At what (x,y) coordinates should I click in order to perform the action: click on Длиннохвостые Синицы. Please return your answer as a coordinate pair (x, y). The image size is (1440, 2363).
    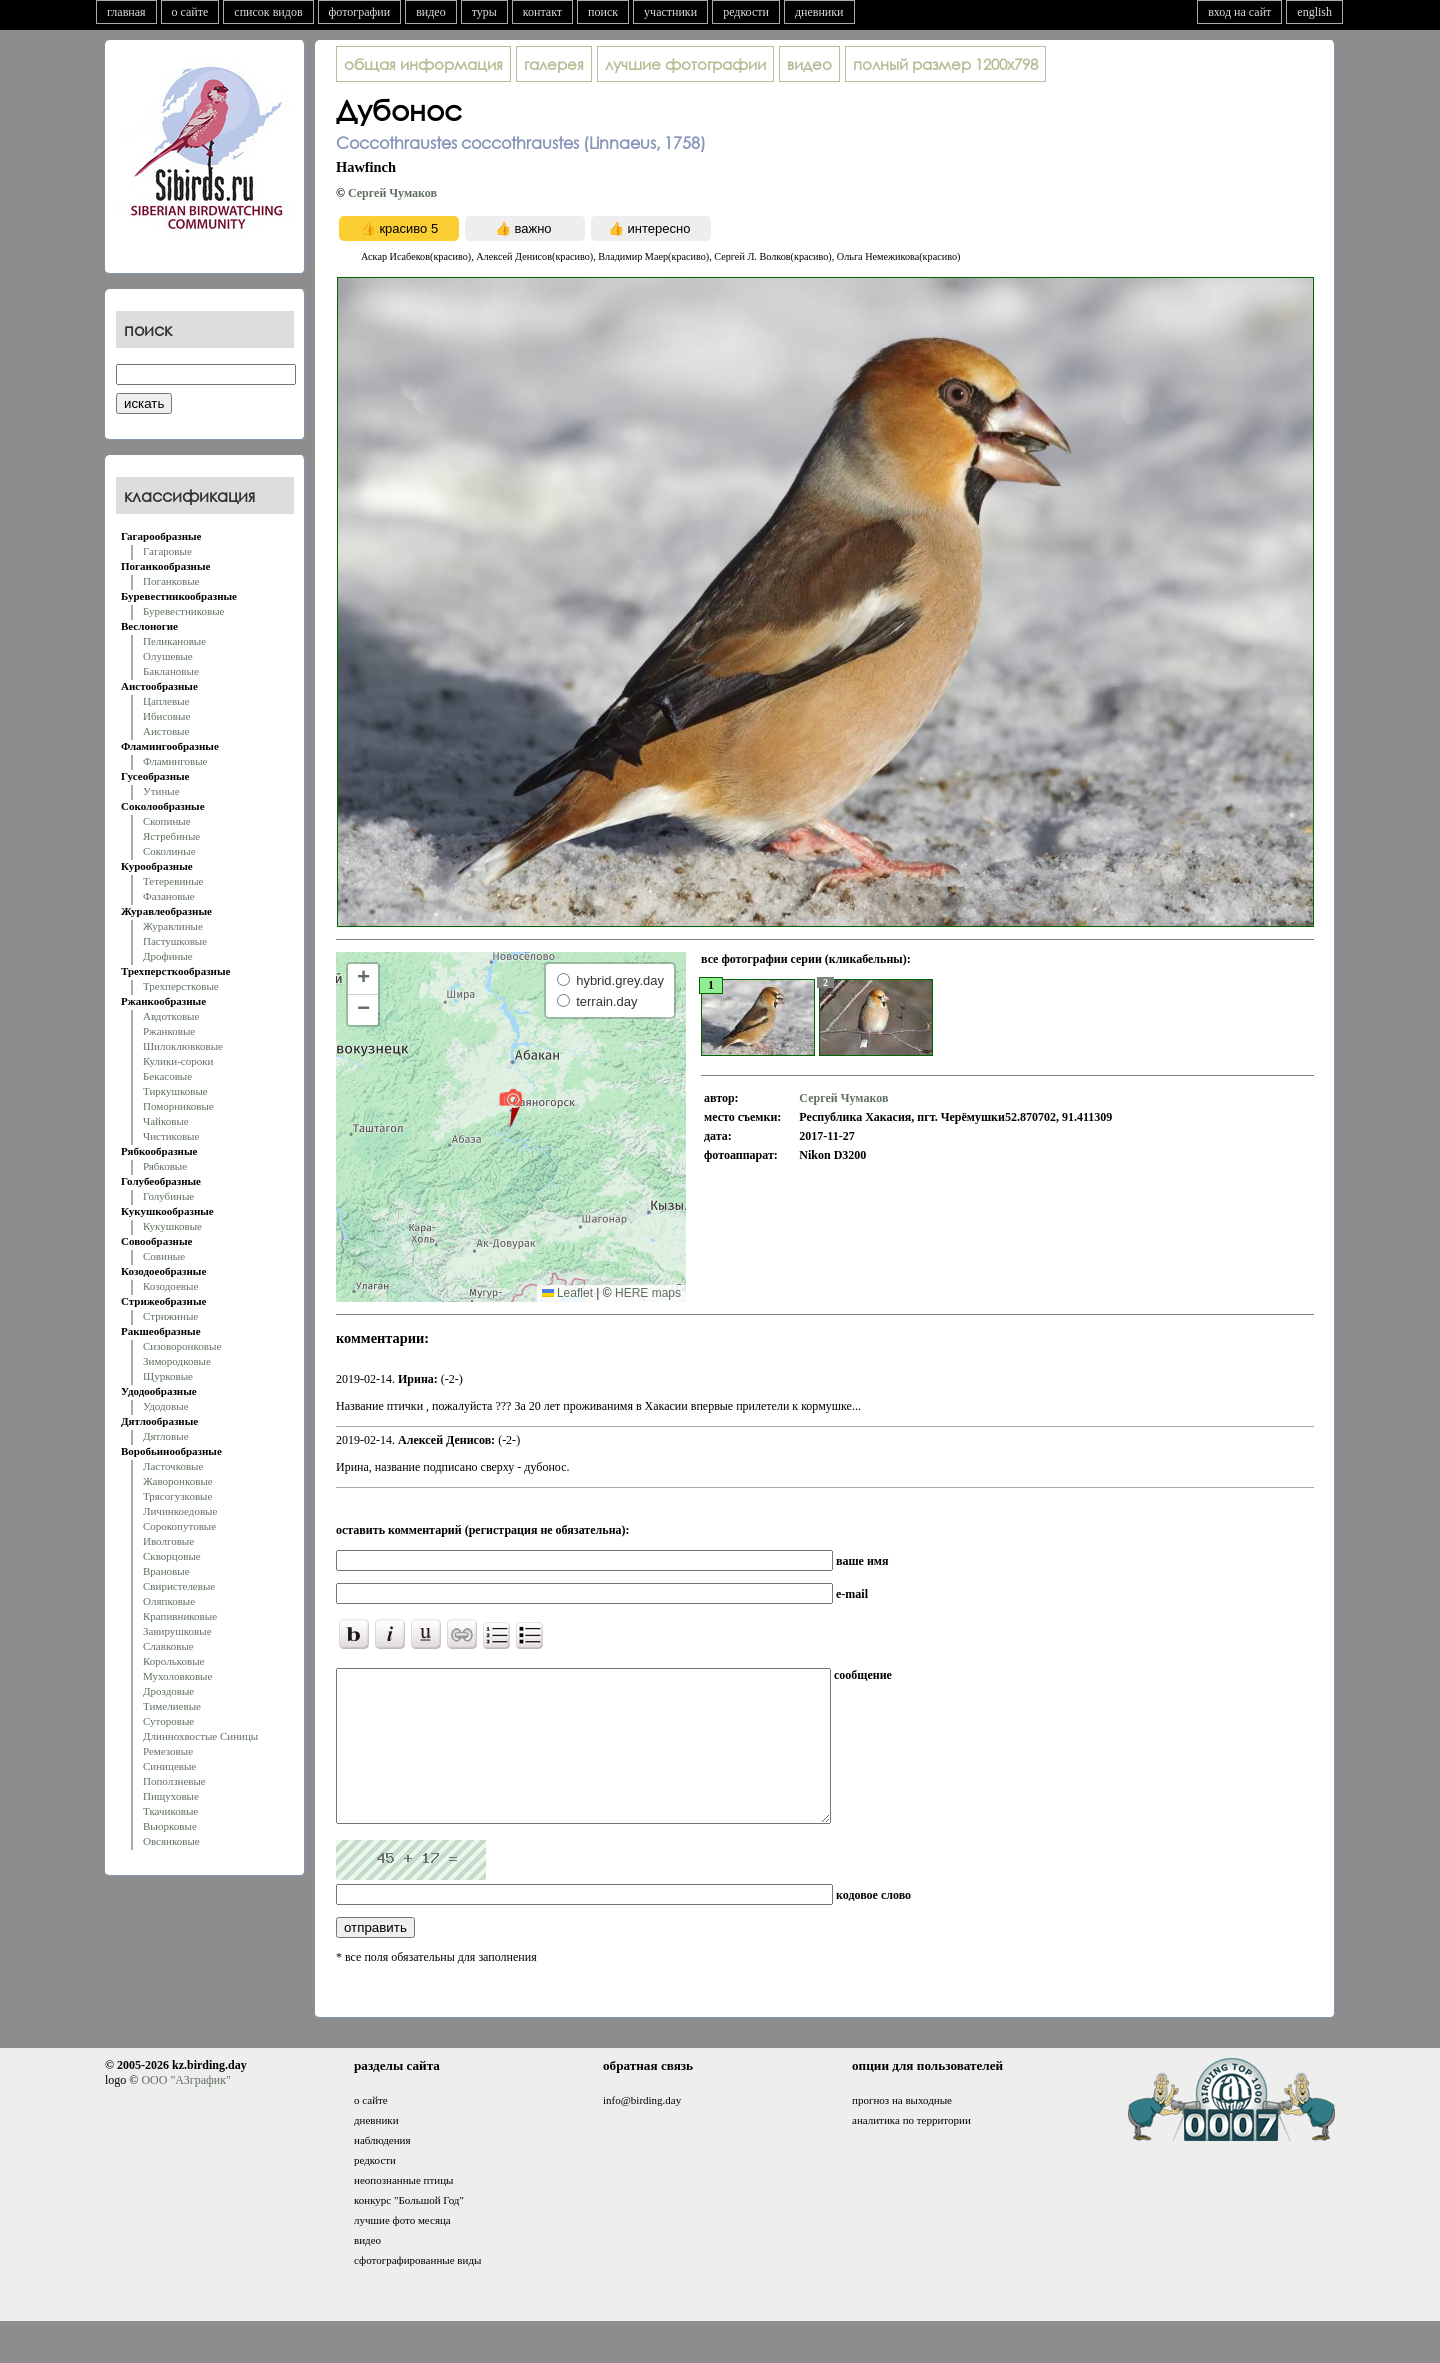
    Looking at the image, I should click on (200, 1736).